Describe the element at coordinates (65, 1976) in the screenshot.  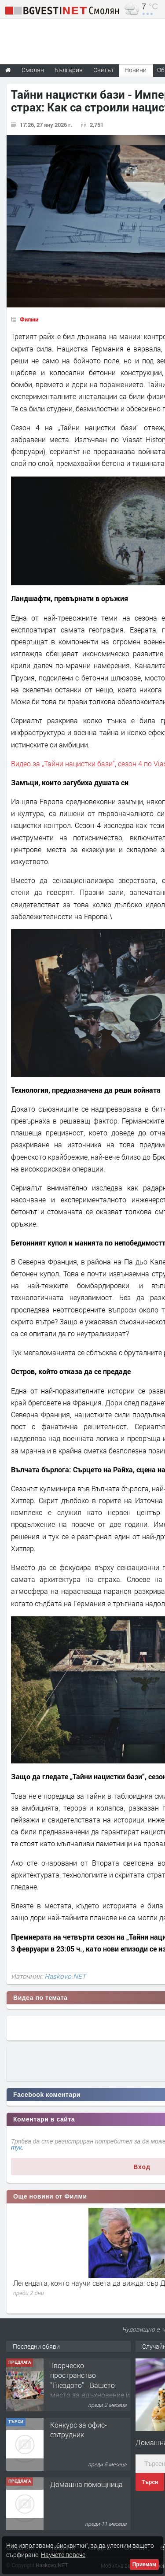
I see `Haskovo.NET` at that location.